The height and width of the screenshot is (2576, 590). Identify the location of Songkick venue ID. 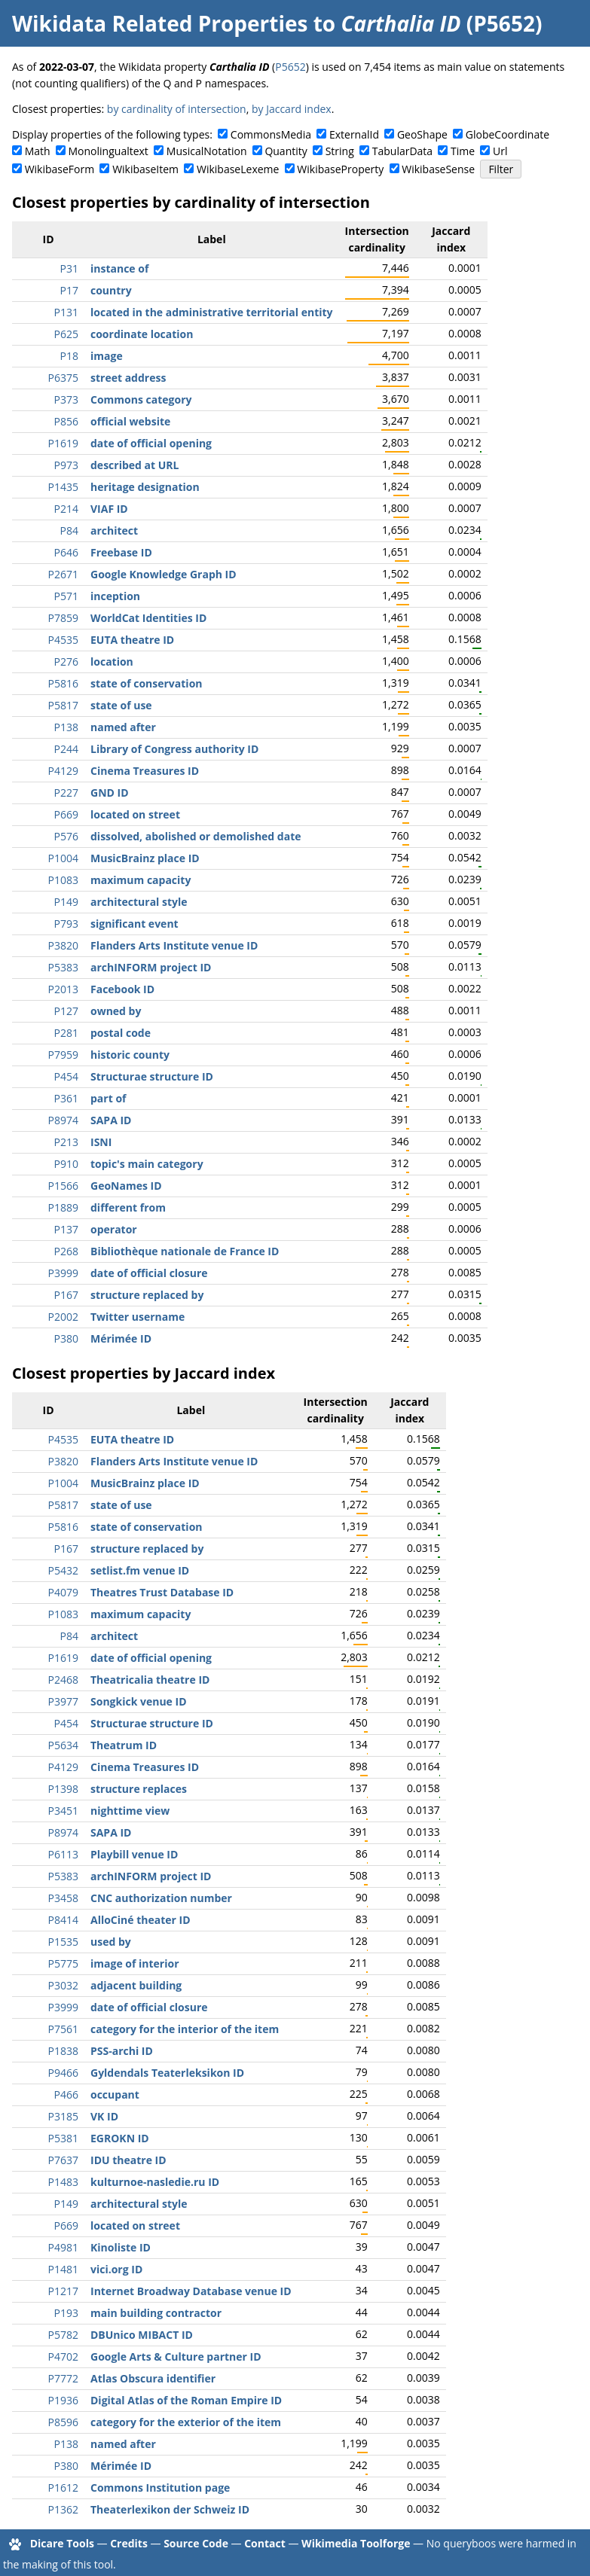
(138, 1701).